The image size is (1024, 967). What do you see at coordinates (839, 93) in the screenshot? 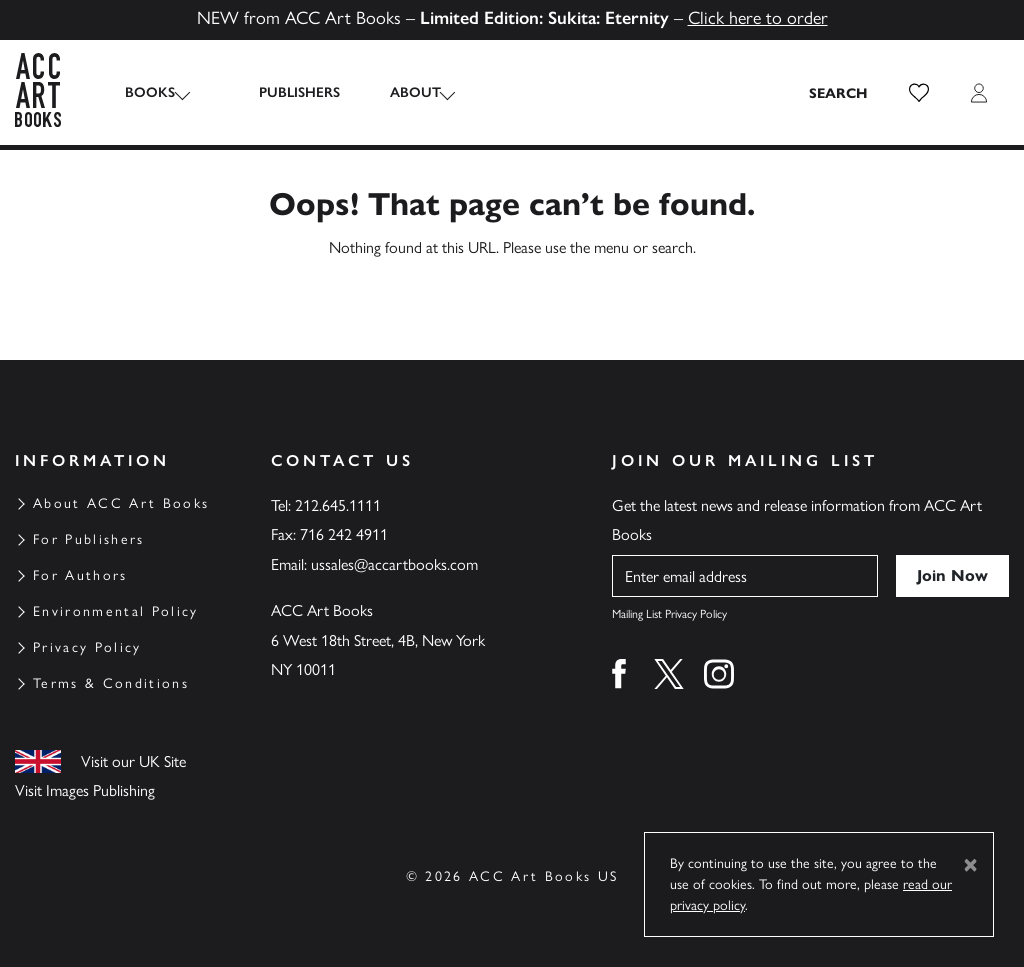
I see `[Search the site]` at bounding box center [839, 93].